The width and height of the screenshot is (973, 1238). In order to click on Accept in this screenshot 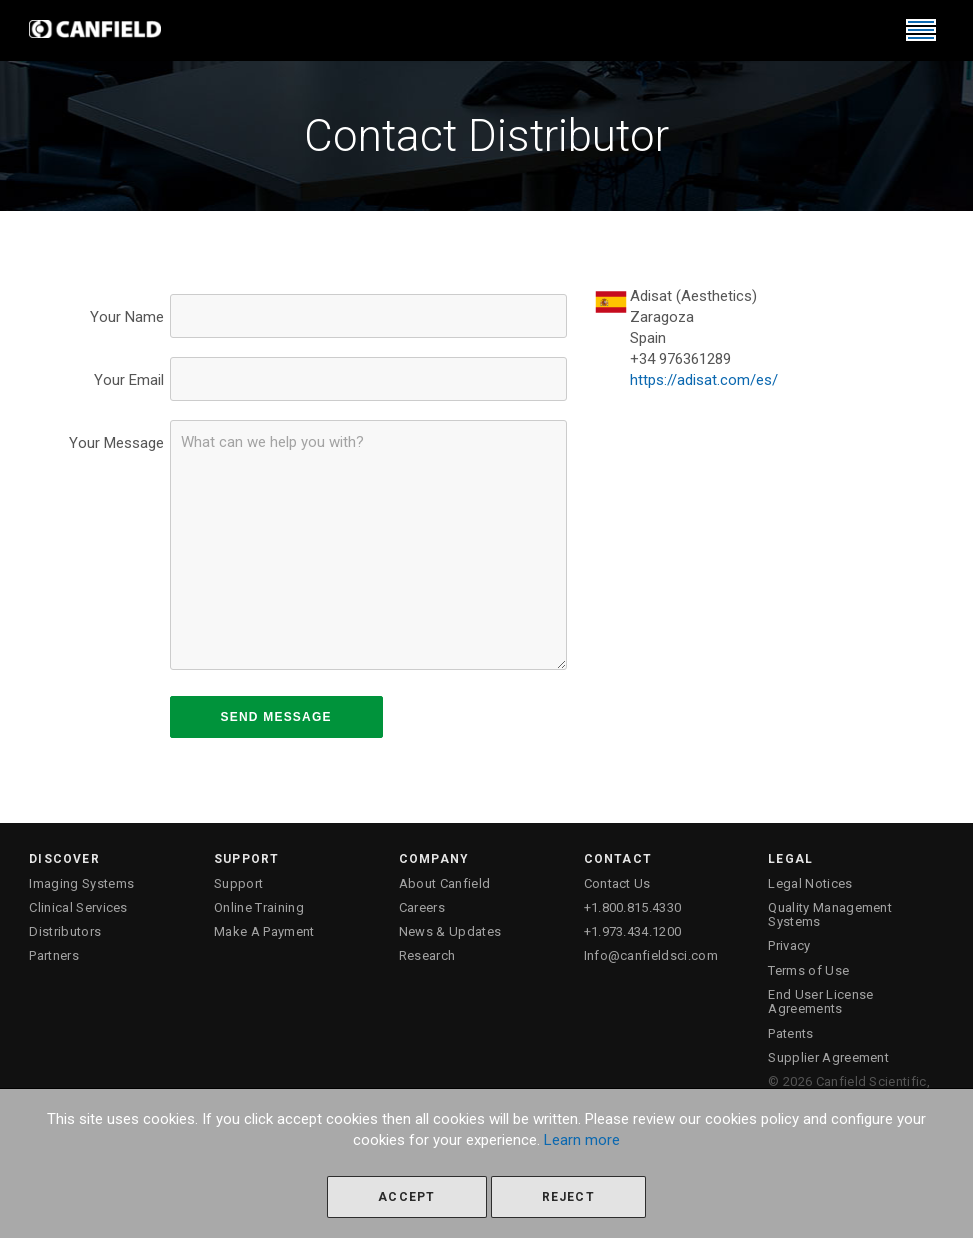, I will do `click(406, 1197)`.